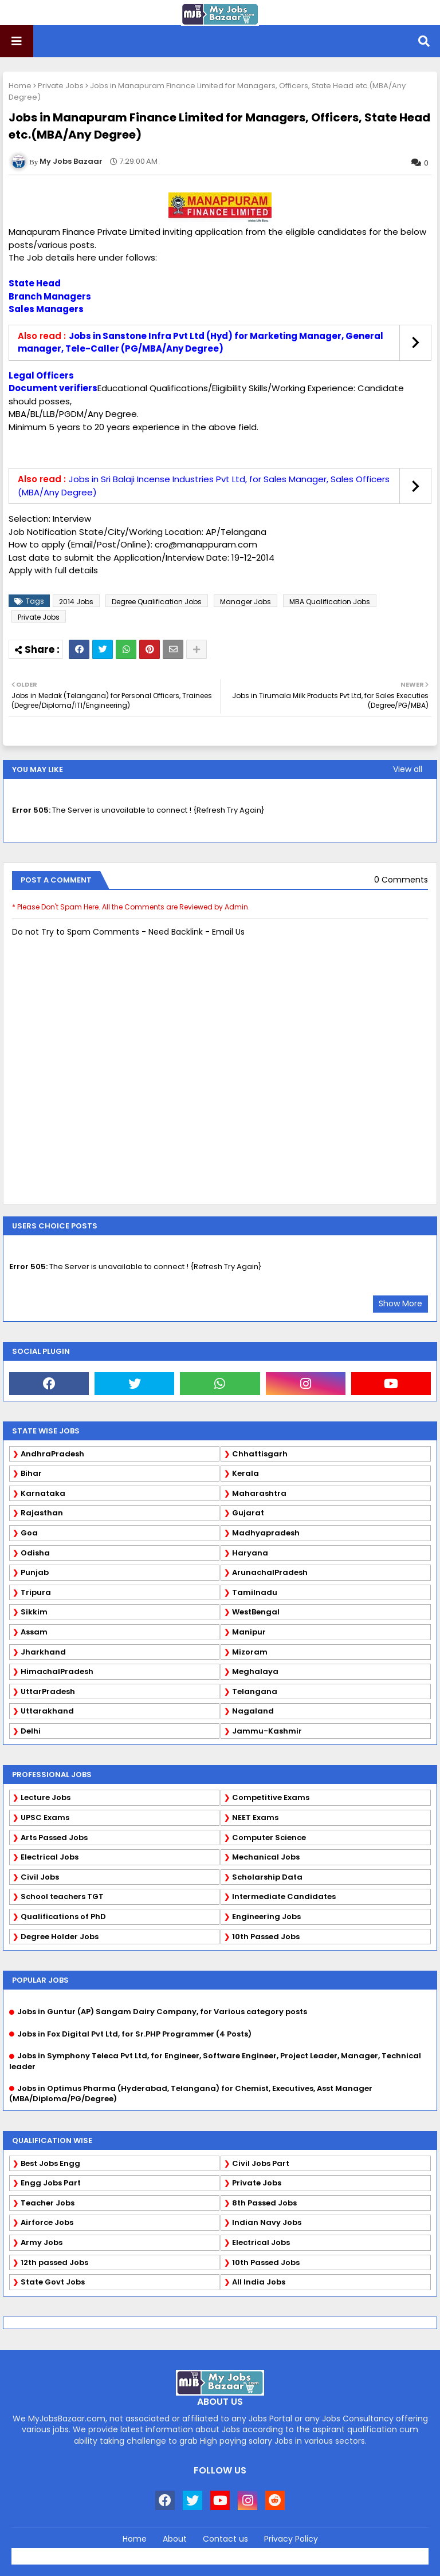 The width and height of the screenshot is (440, 2576). I want to click on Punjab, so click(35, 1572).